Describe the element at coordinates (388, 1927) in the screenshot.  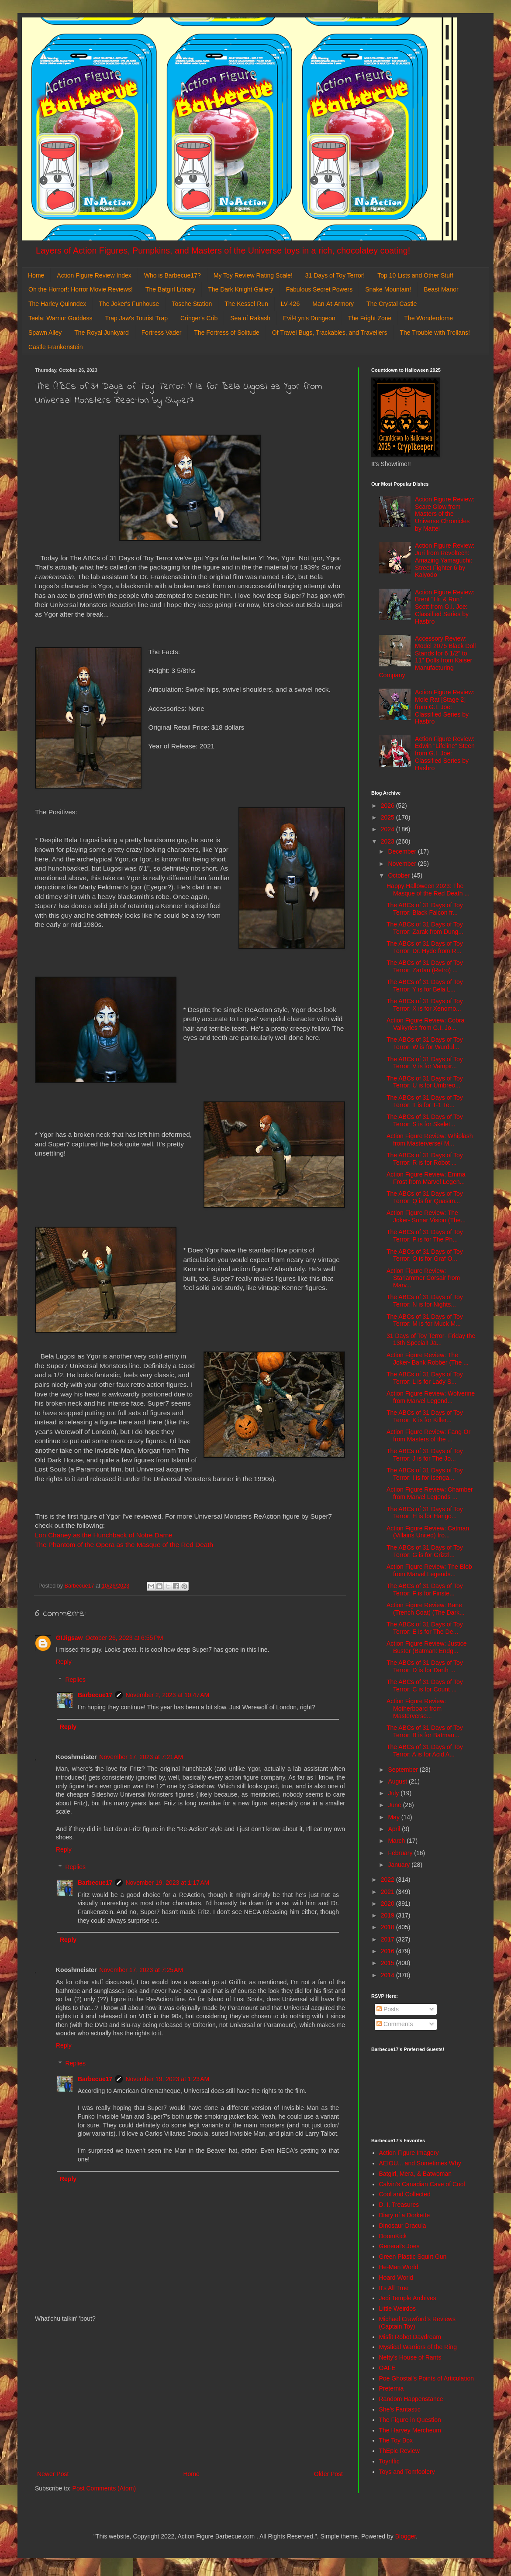
I see `2018` at that location.